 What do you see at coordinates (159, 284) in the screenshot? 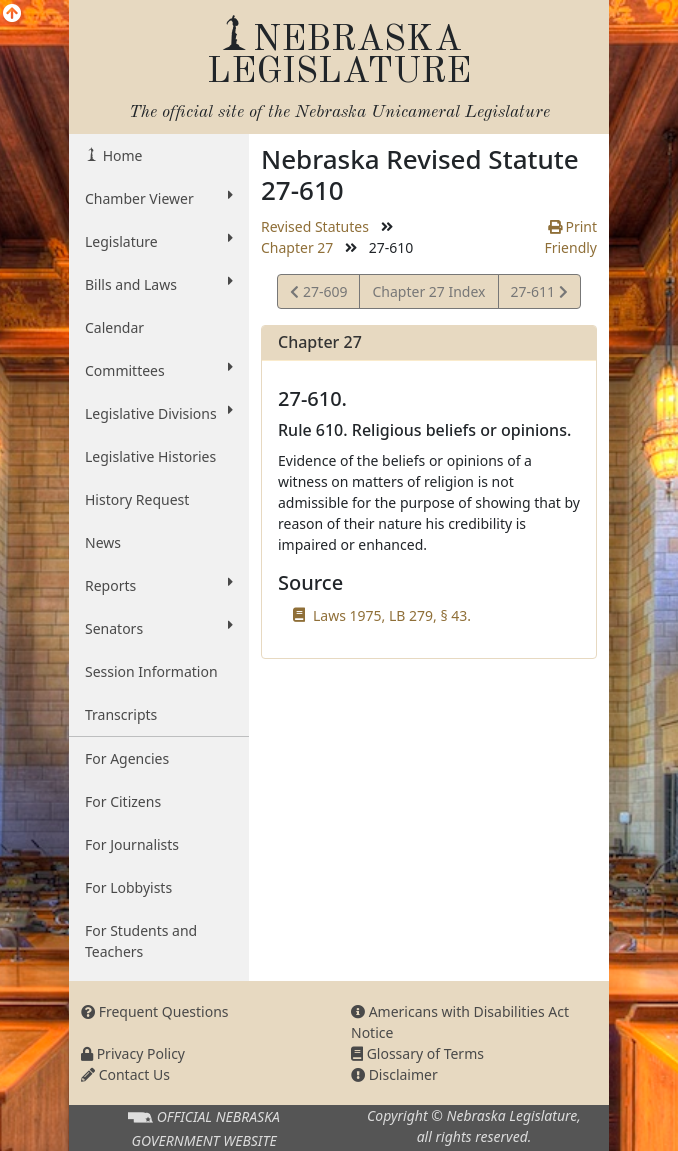
I see `Bills and Laws` at bounding box center [159, 284].